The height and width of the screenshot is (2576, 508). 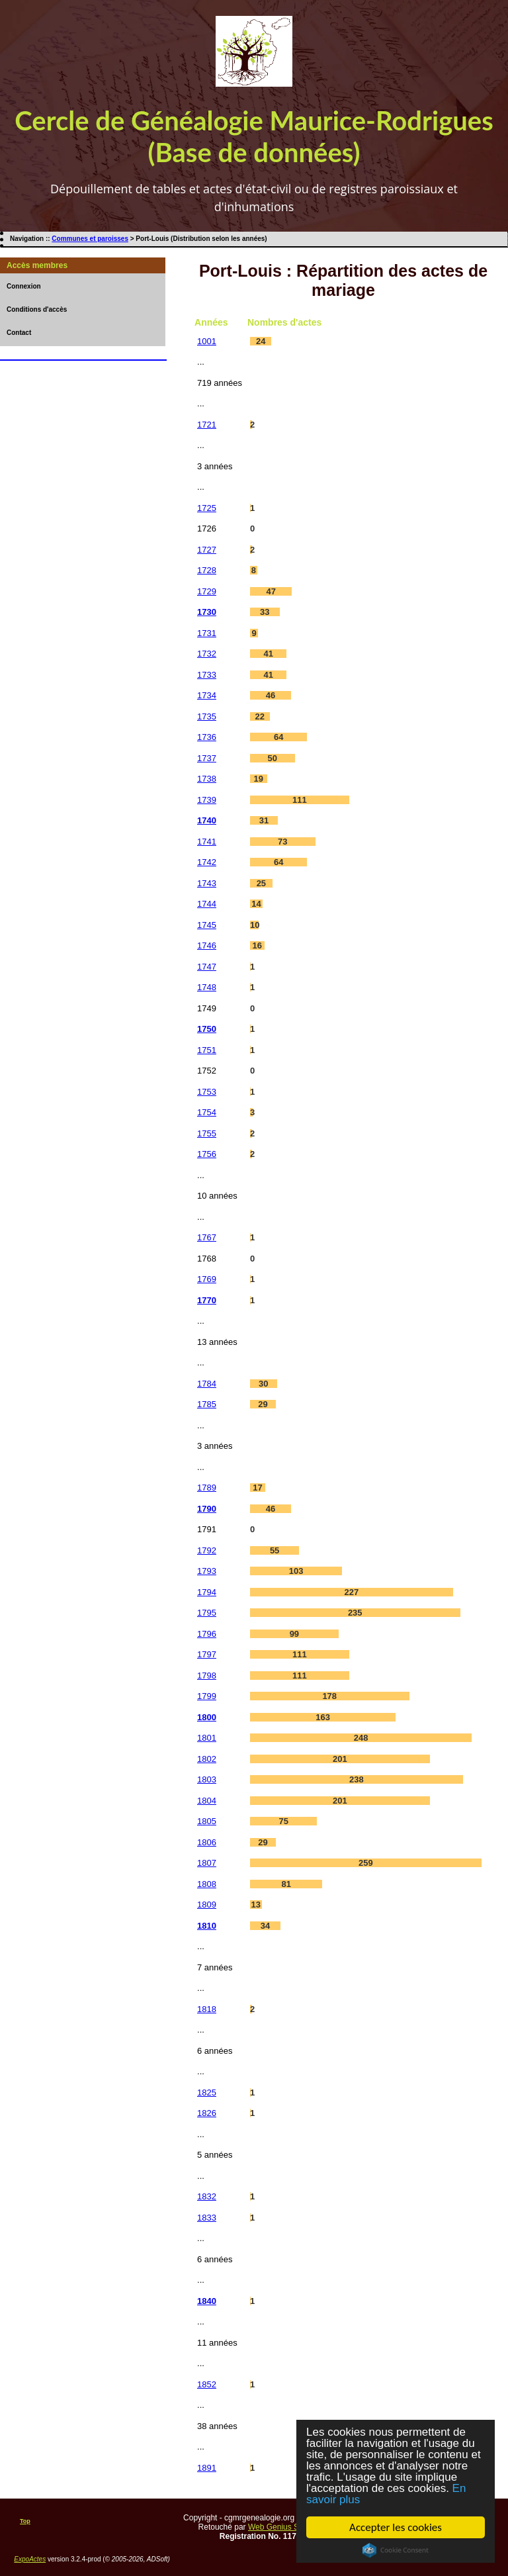 What do you see at coordinates (206, 1675) in the screenshot?
I see `1798` at bounding box center [206, 1675].